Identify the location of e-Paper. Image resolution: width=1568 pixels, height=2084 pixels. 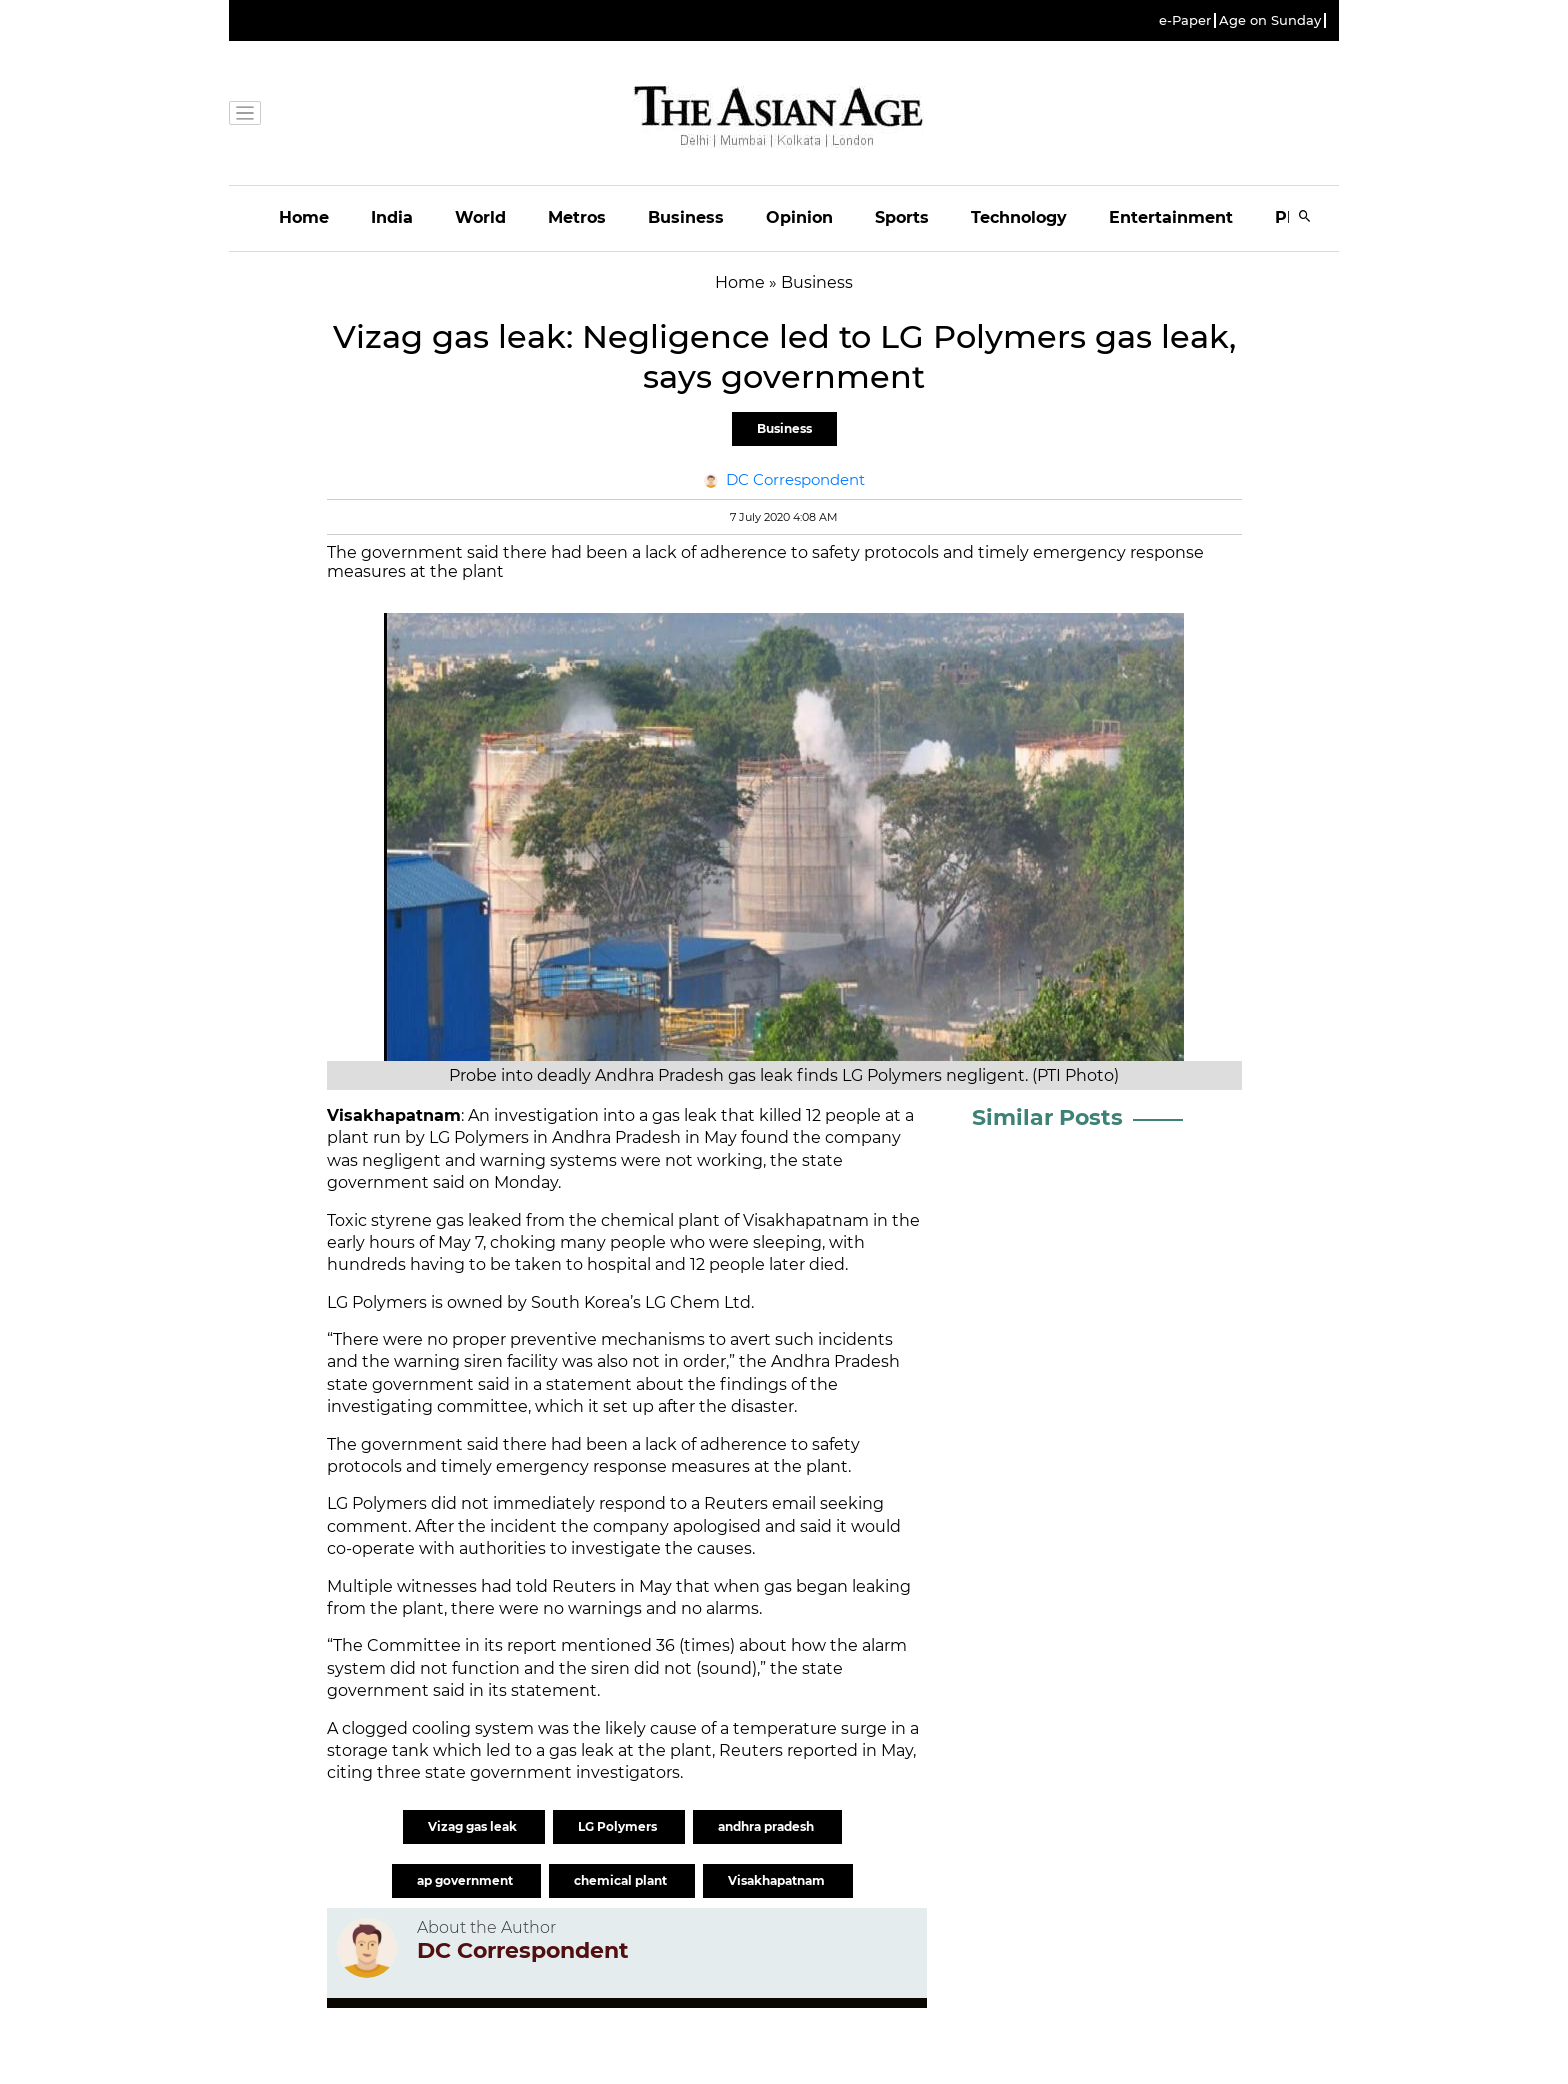
(1185, 20).